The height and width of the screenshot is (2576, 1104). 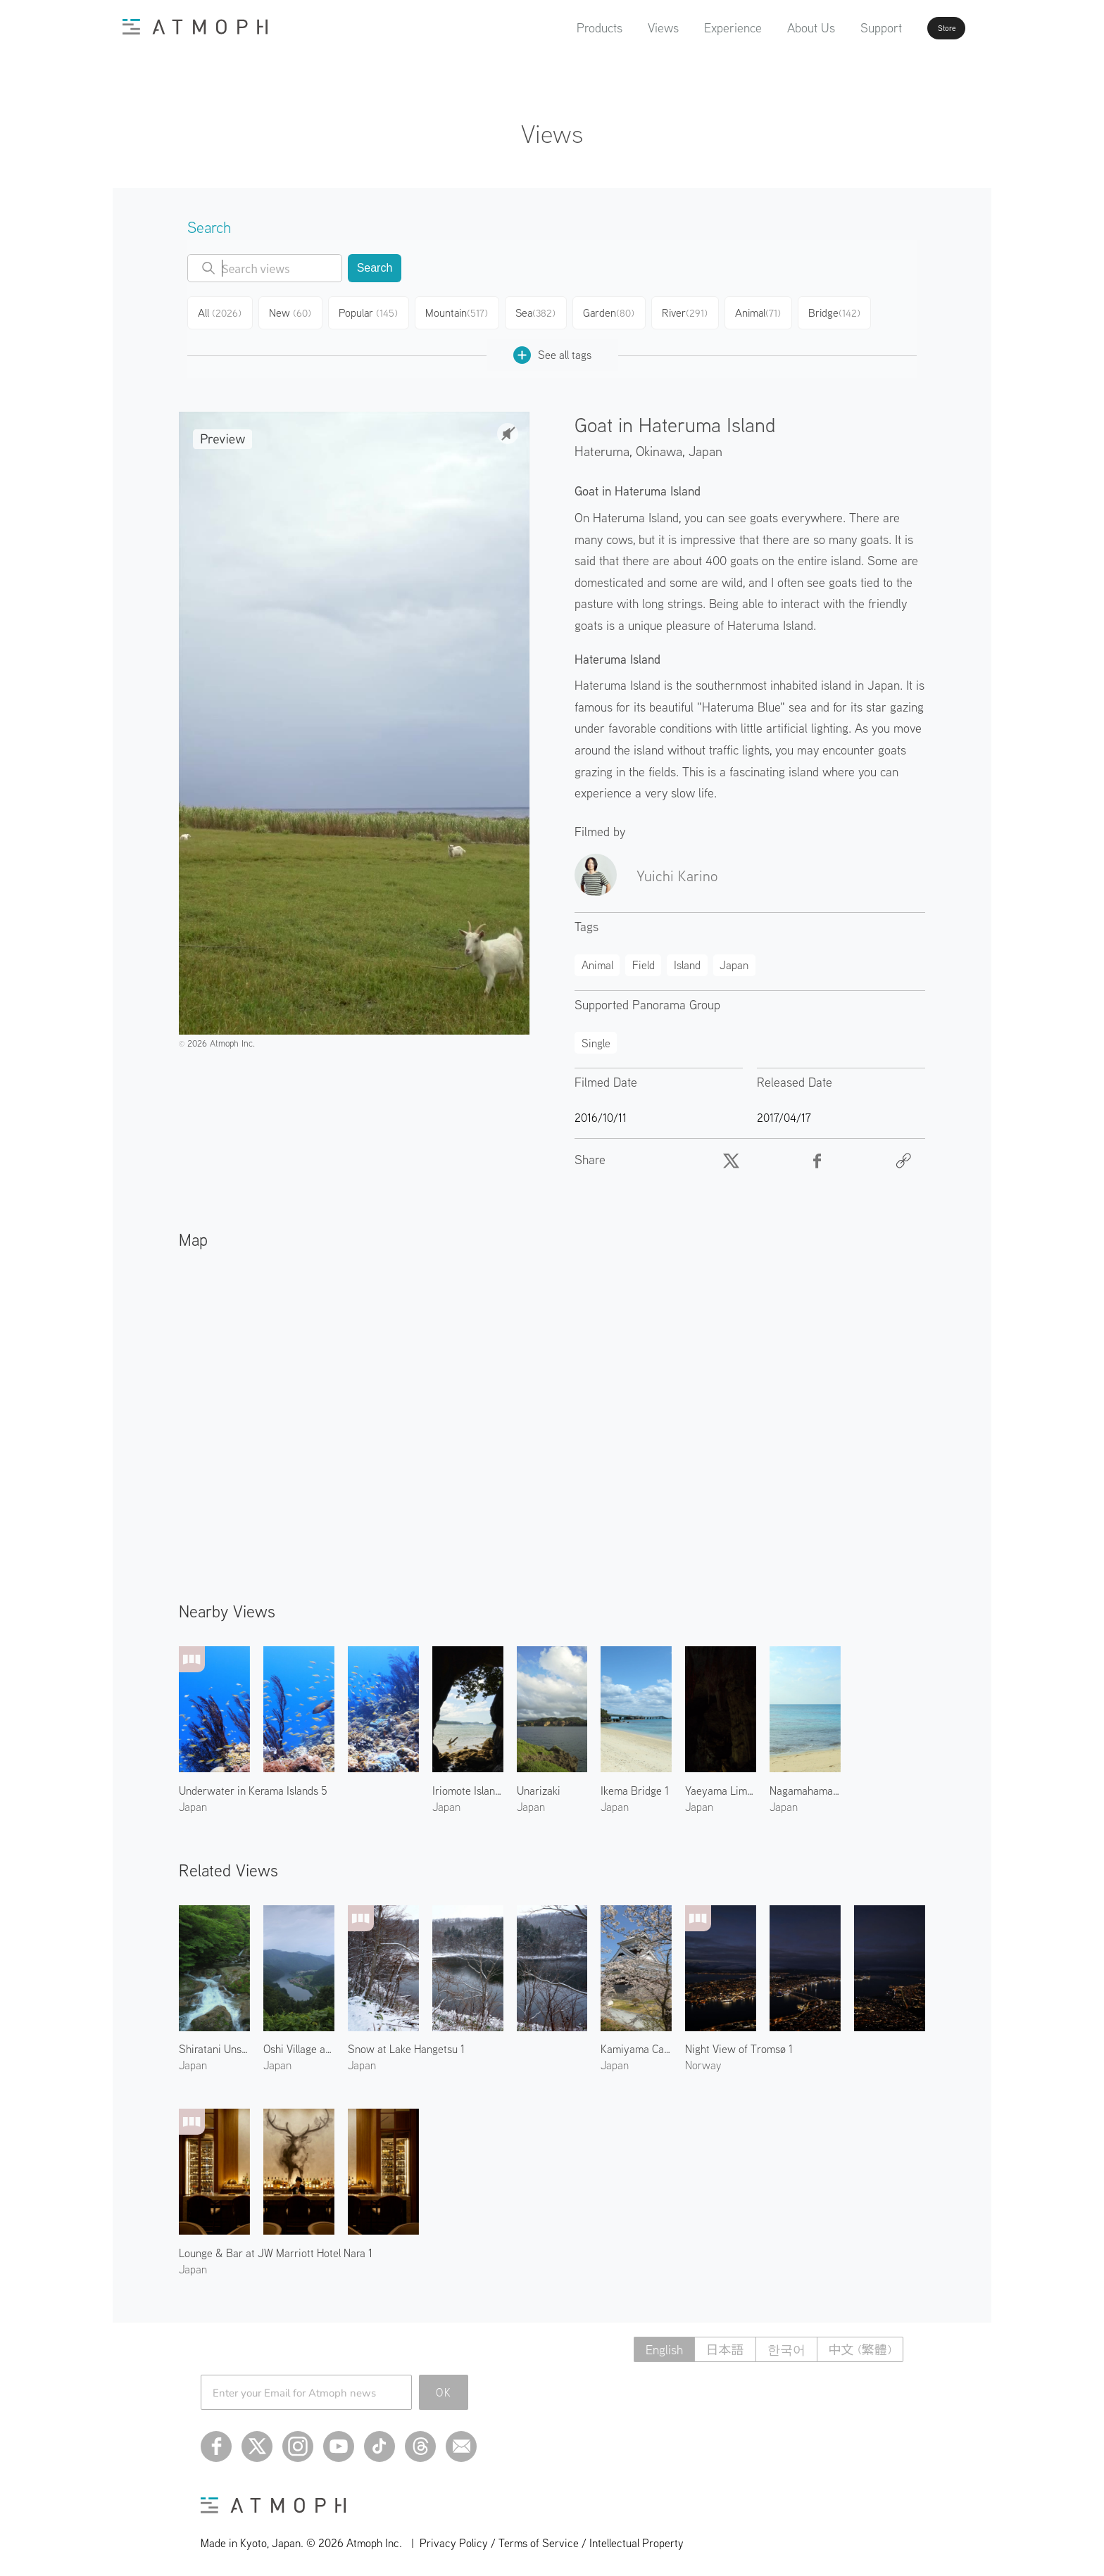 I want to click on See all tags, so click(x=552, y=350).